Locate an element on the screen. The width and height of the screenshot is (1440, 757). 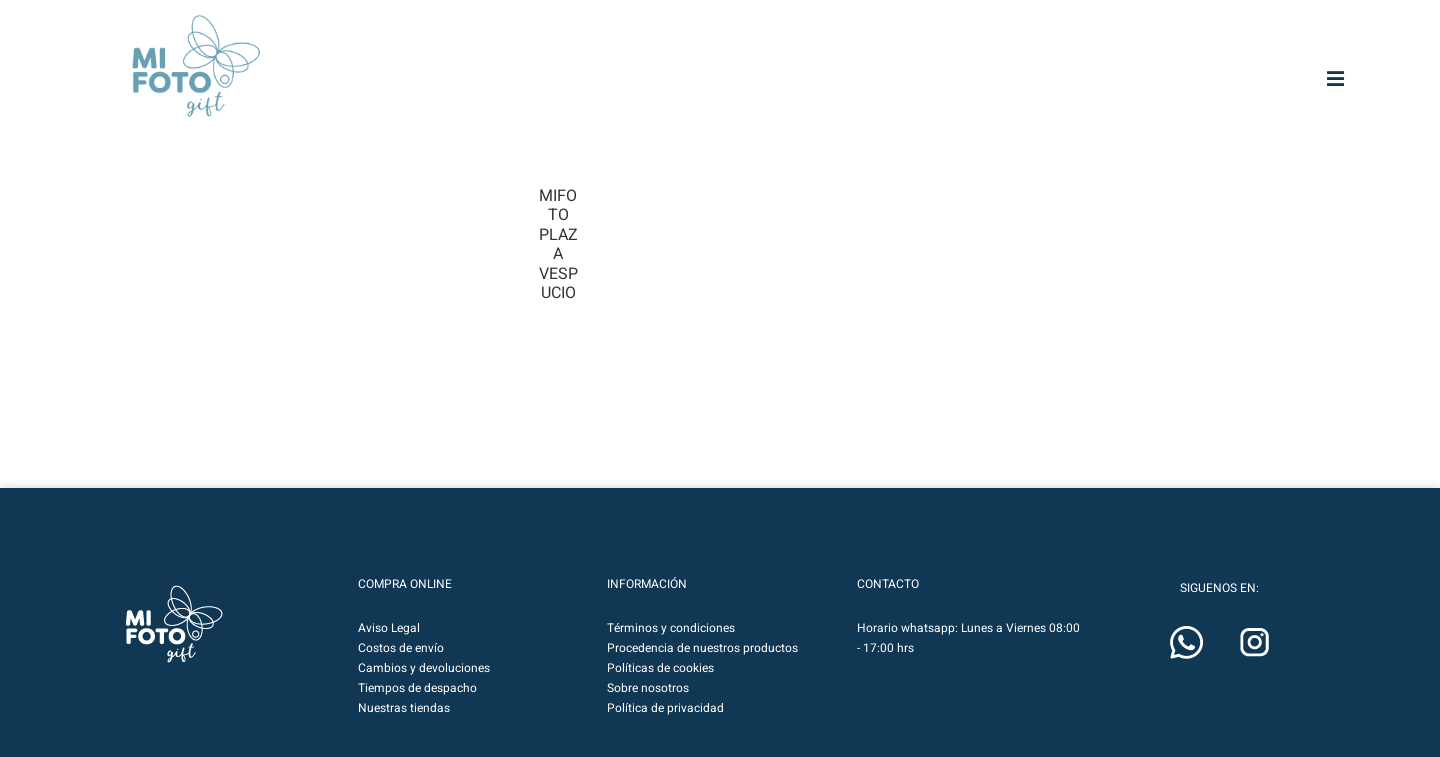
Tiempos de despacho is located at coordinates (417, 688).